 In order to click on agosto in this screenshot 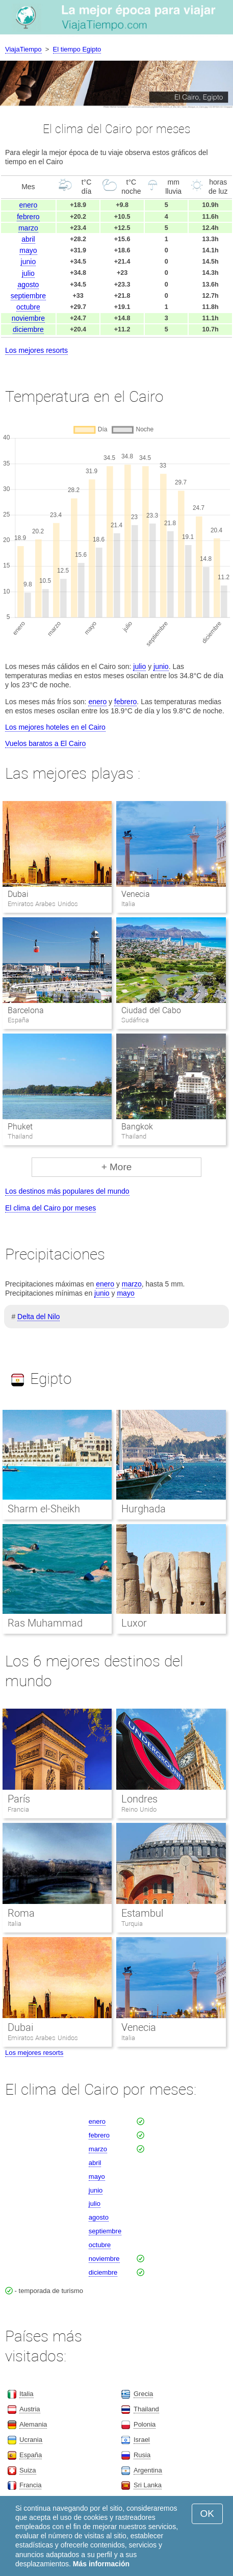, I will do `click(28, 284)`.